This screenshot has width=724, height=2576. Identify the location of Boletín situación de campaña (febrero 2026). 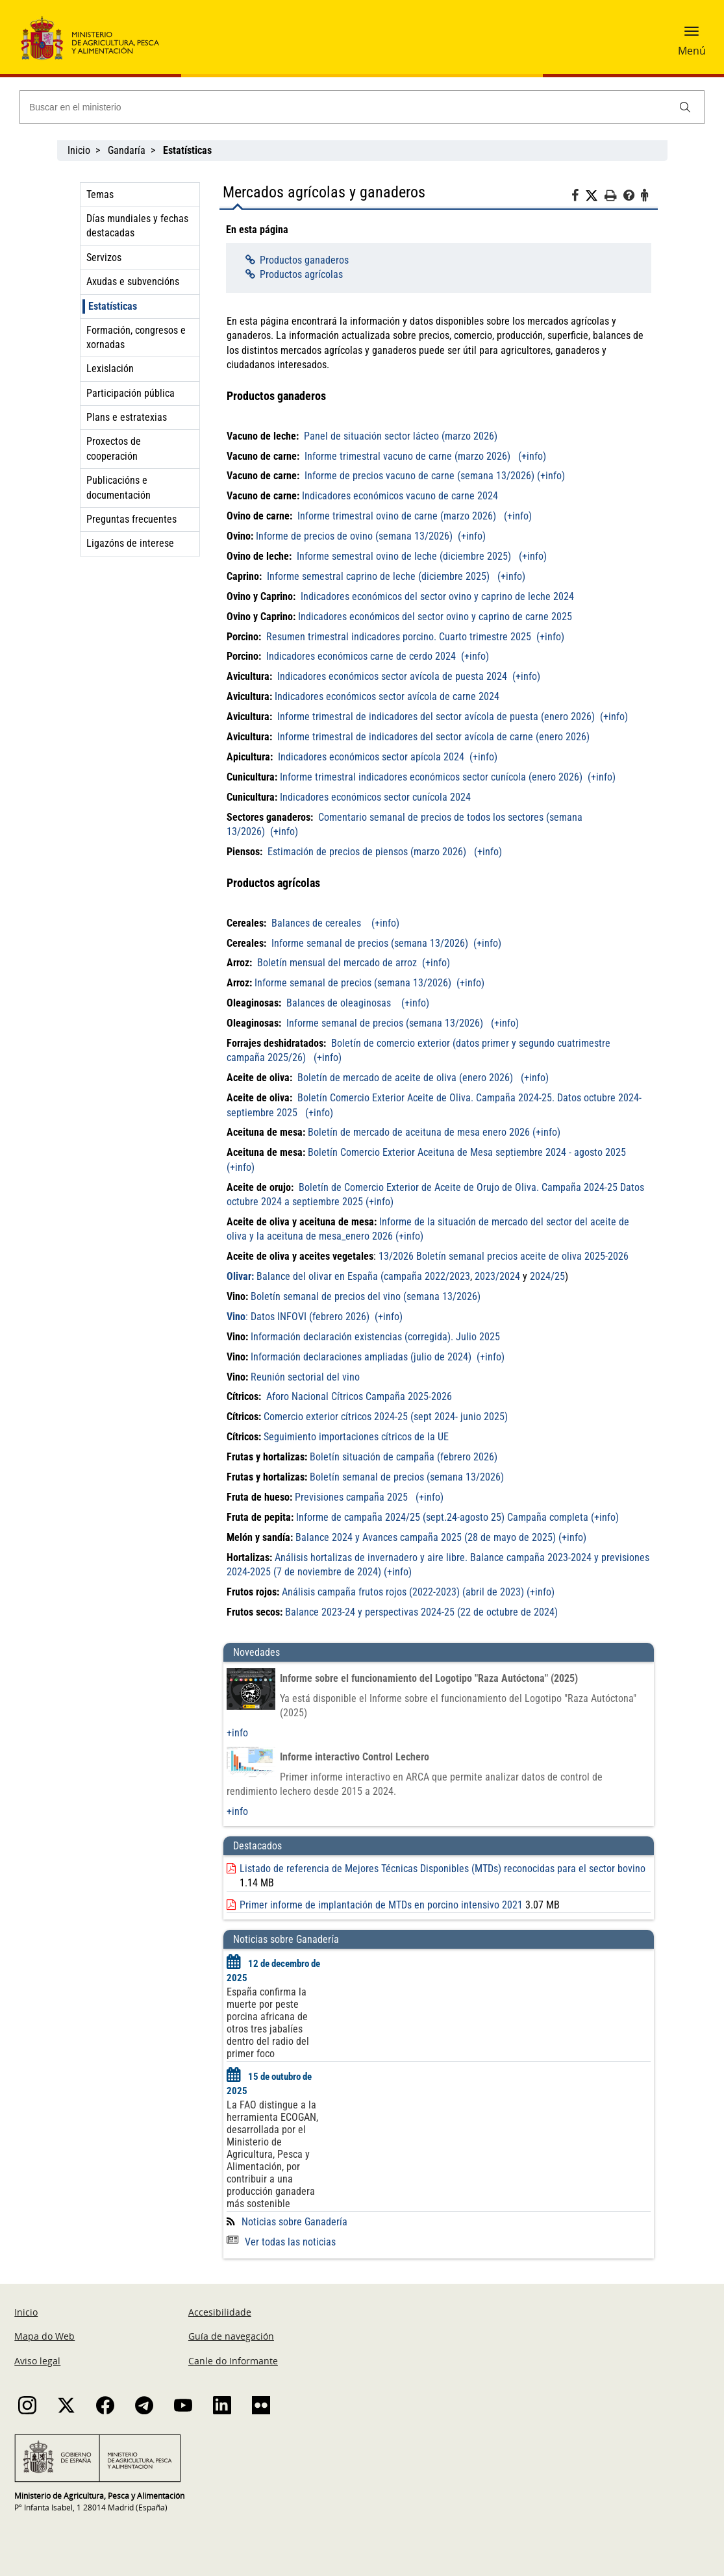
(403, 1457).